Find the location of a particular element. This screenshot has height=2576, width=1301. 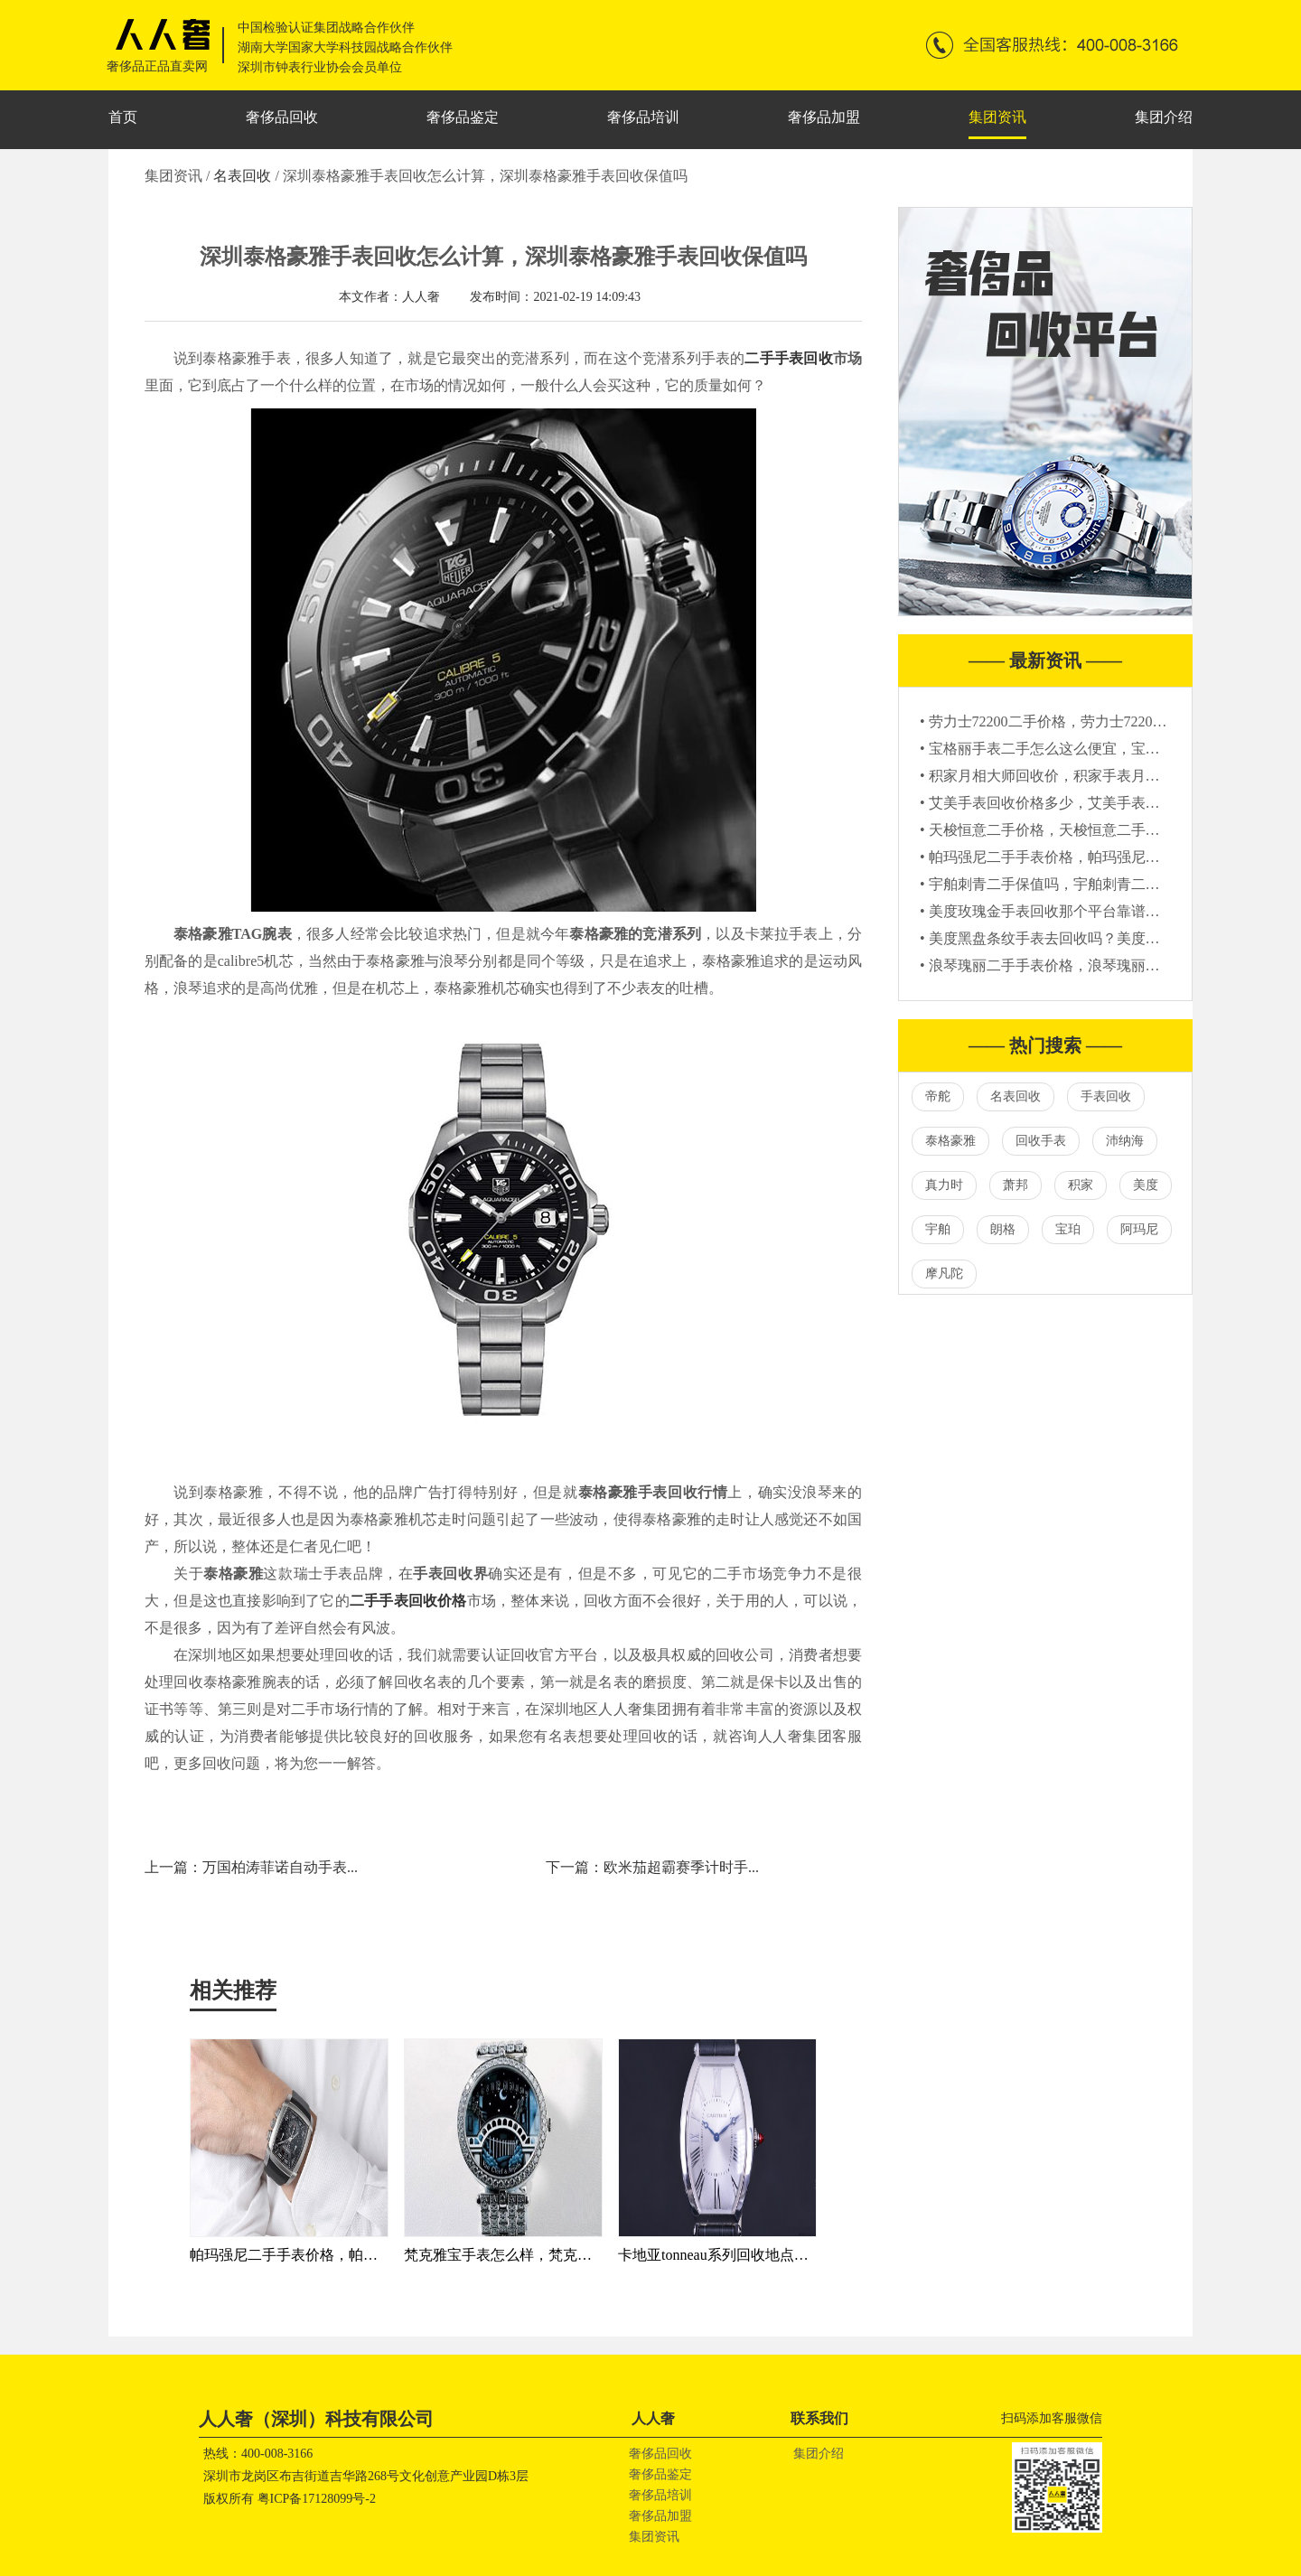

• 宇舶刺青二手保值吗，宇舶刺青二手表报价 is located at coordinates (1061, 884).